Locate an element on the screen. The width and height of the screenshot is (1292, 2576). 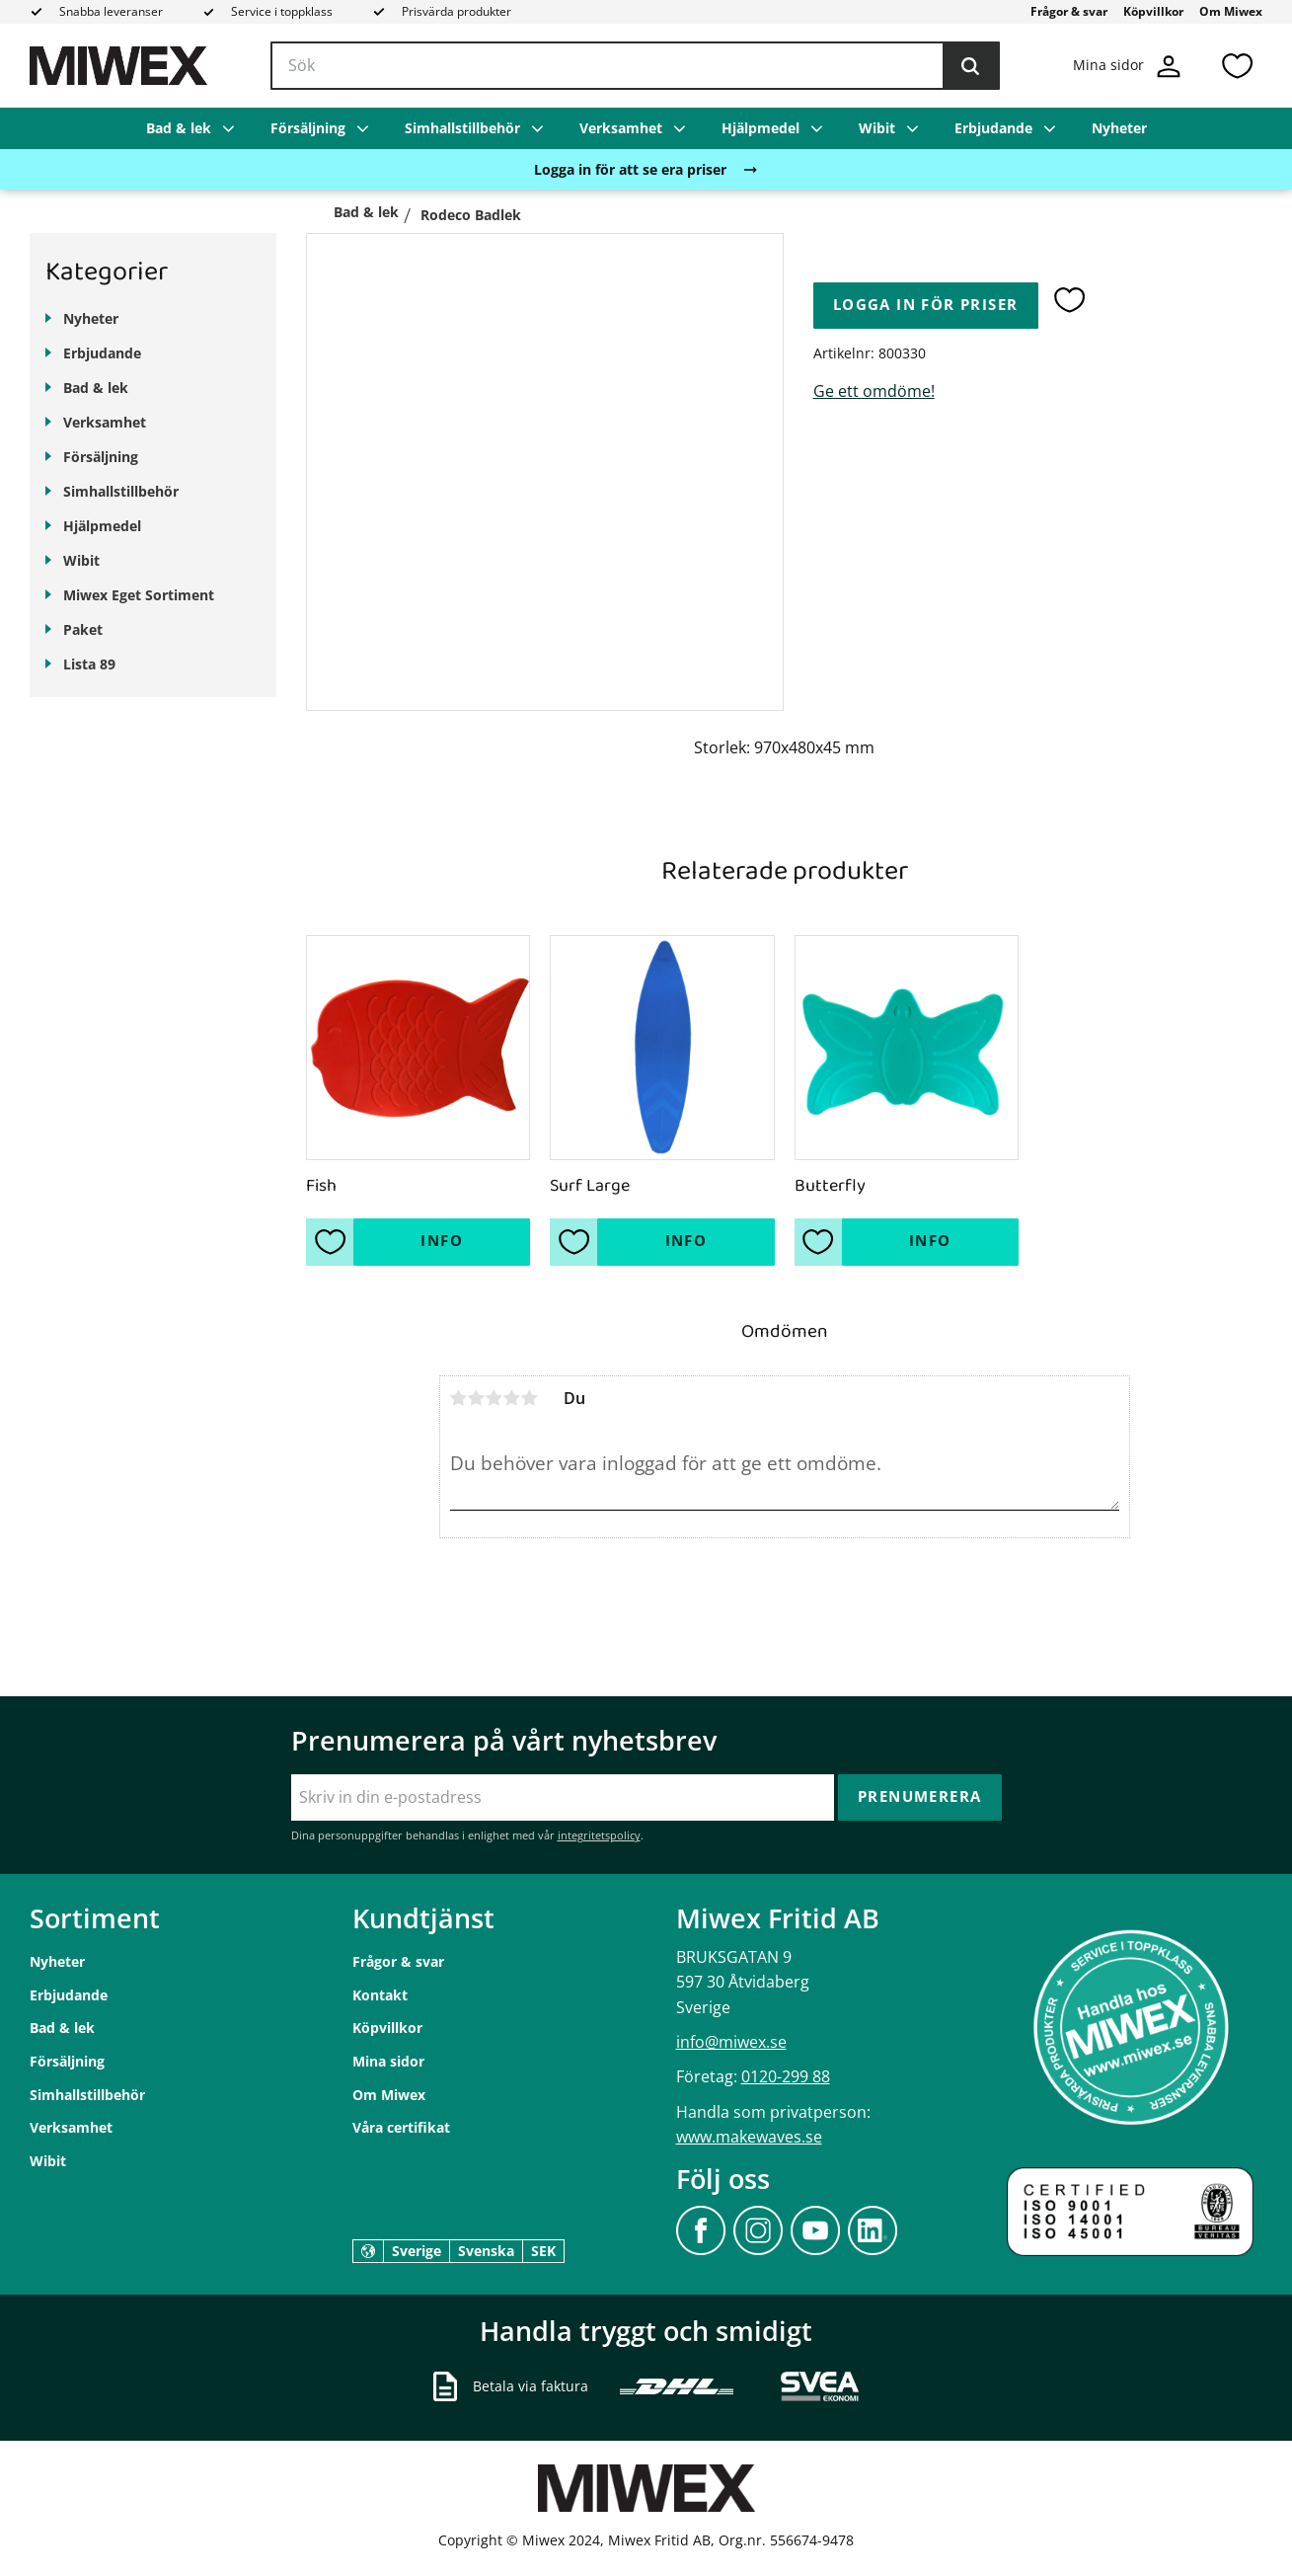
Försäljning [menuitem] is located at coordinates (307, 127).